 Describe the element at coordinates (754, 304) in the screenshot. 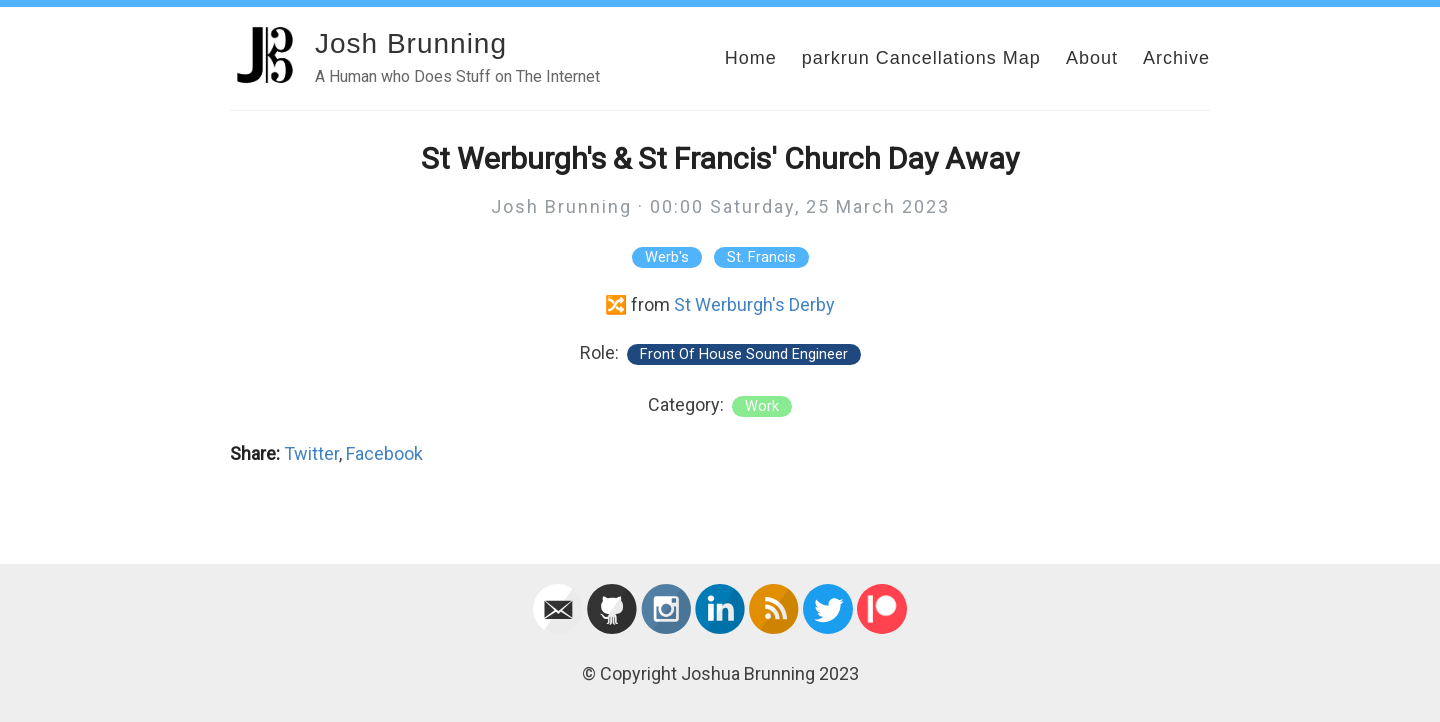

I see `St Werburgh's Derby` at that location.